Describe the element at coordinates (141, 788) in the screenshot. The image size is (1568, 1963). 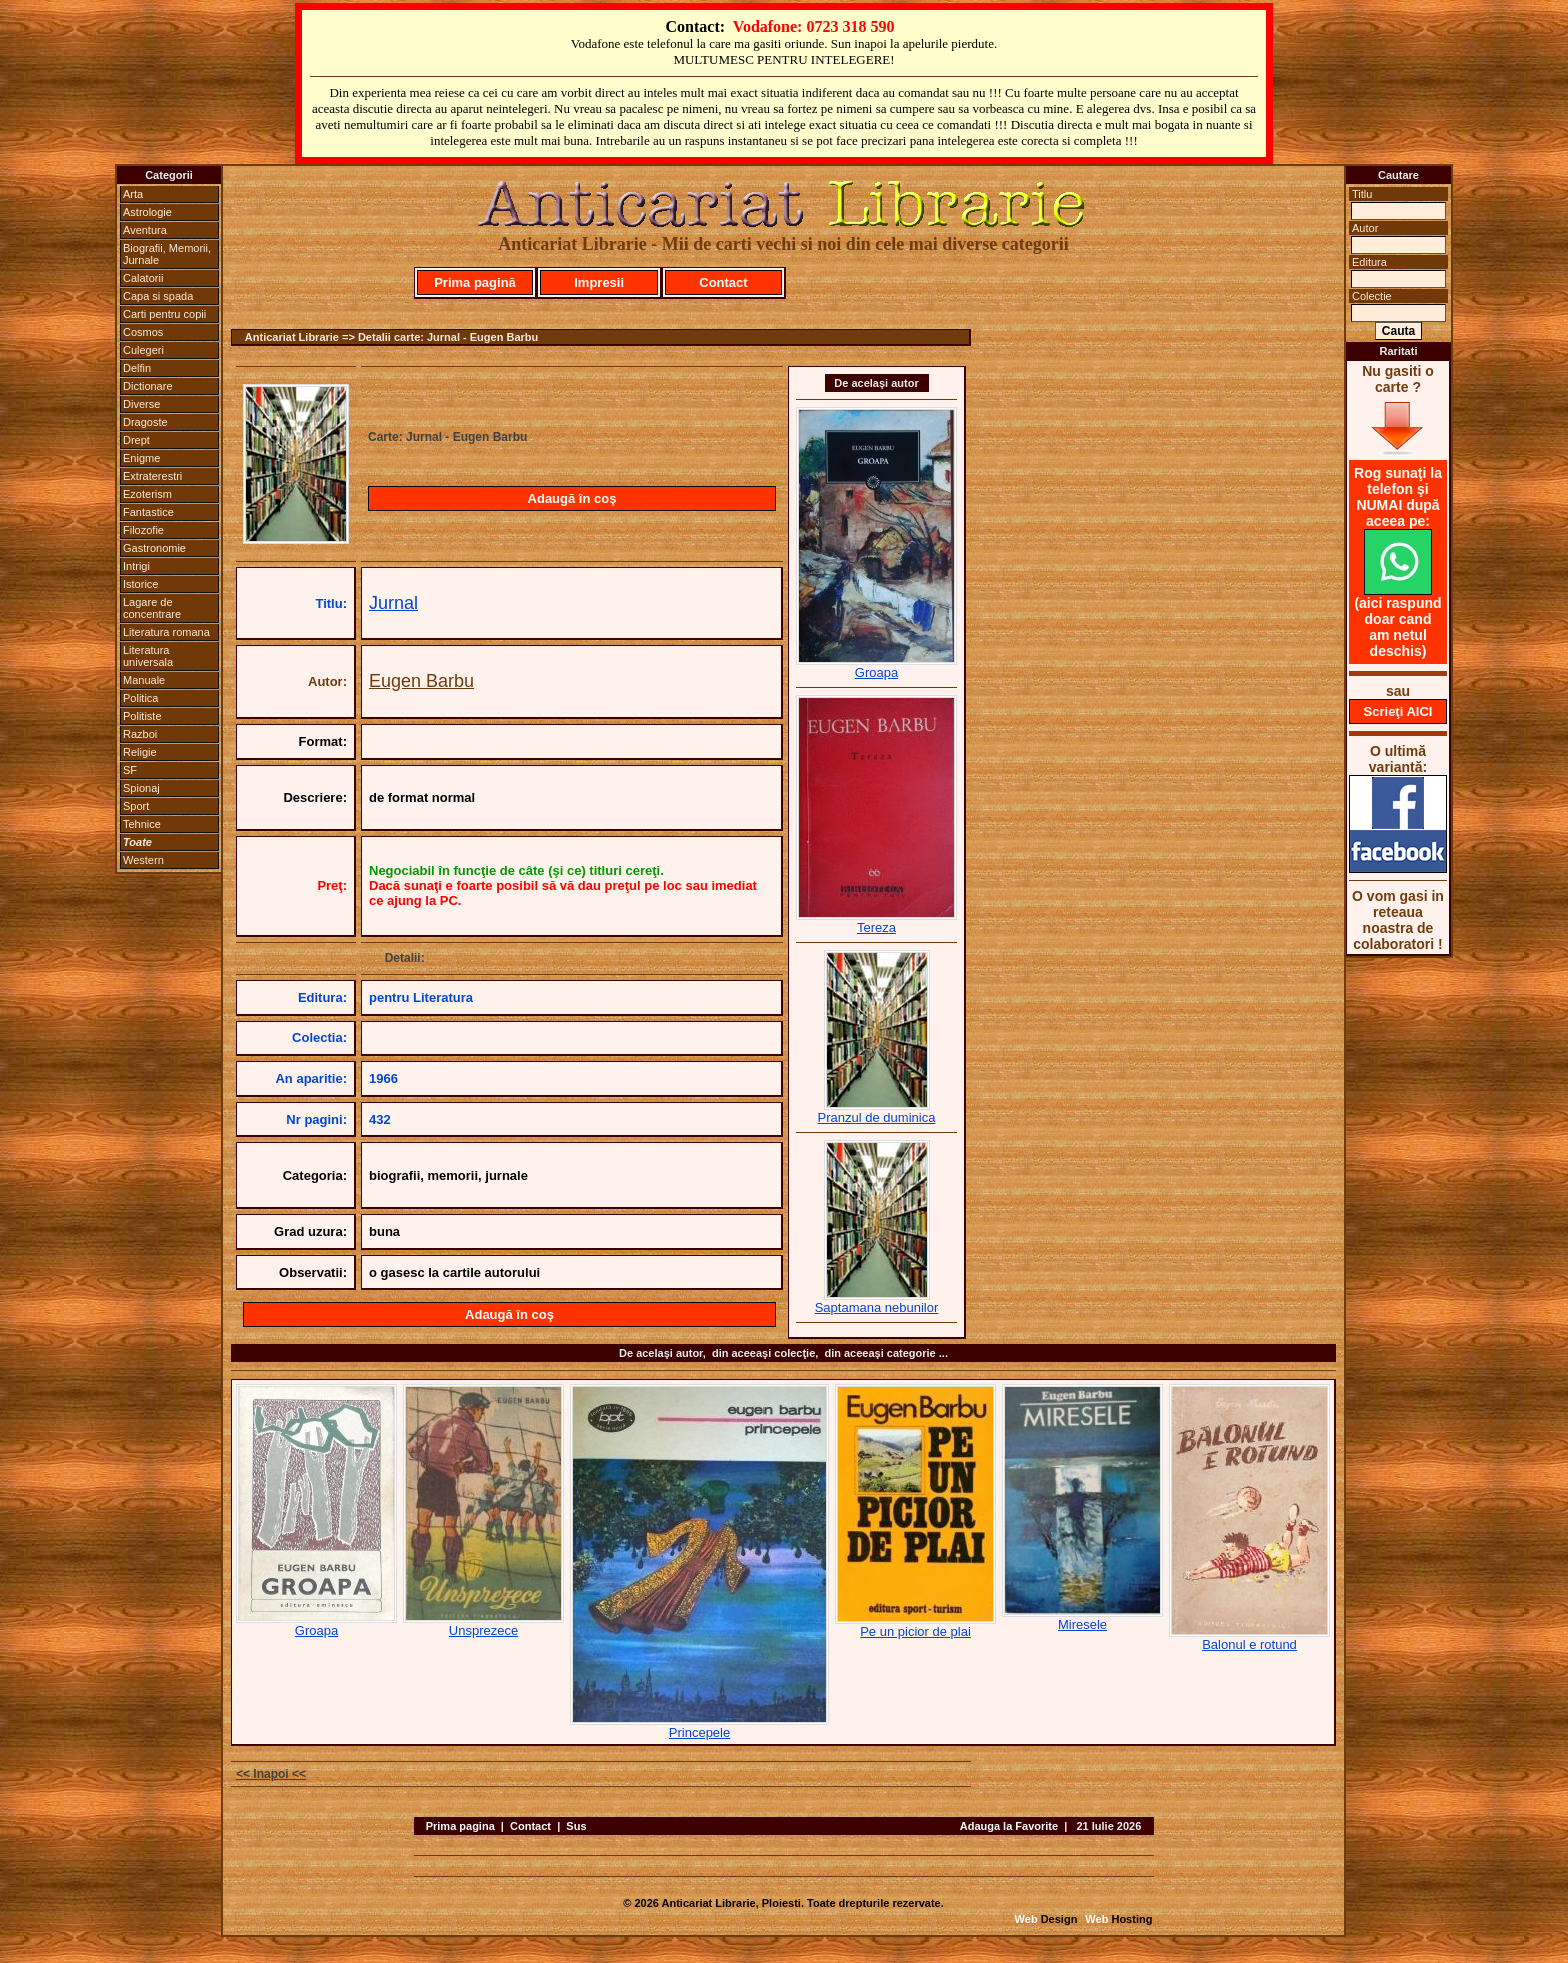
I see `Spionaj` at that location.